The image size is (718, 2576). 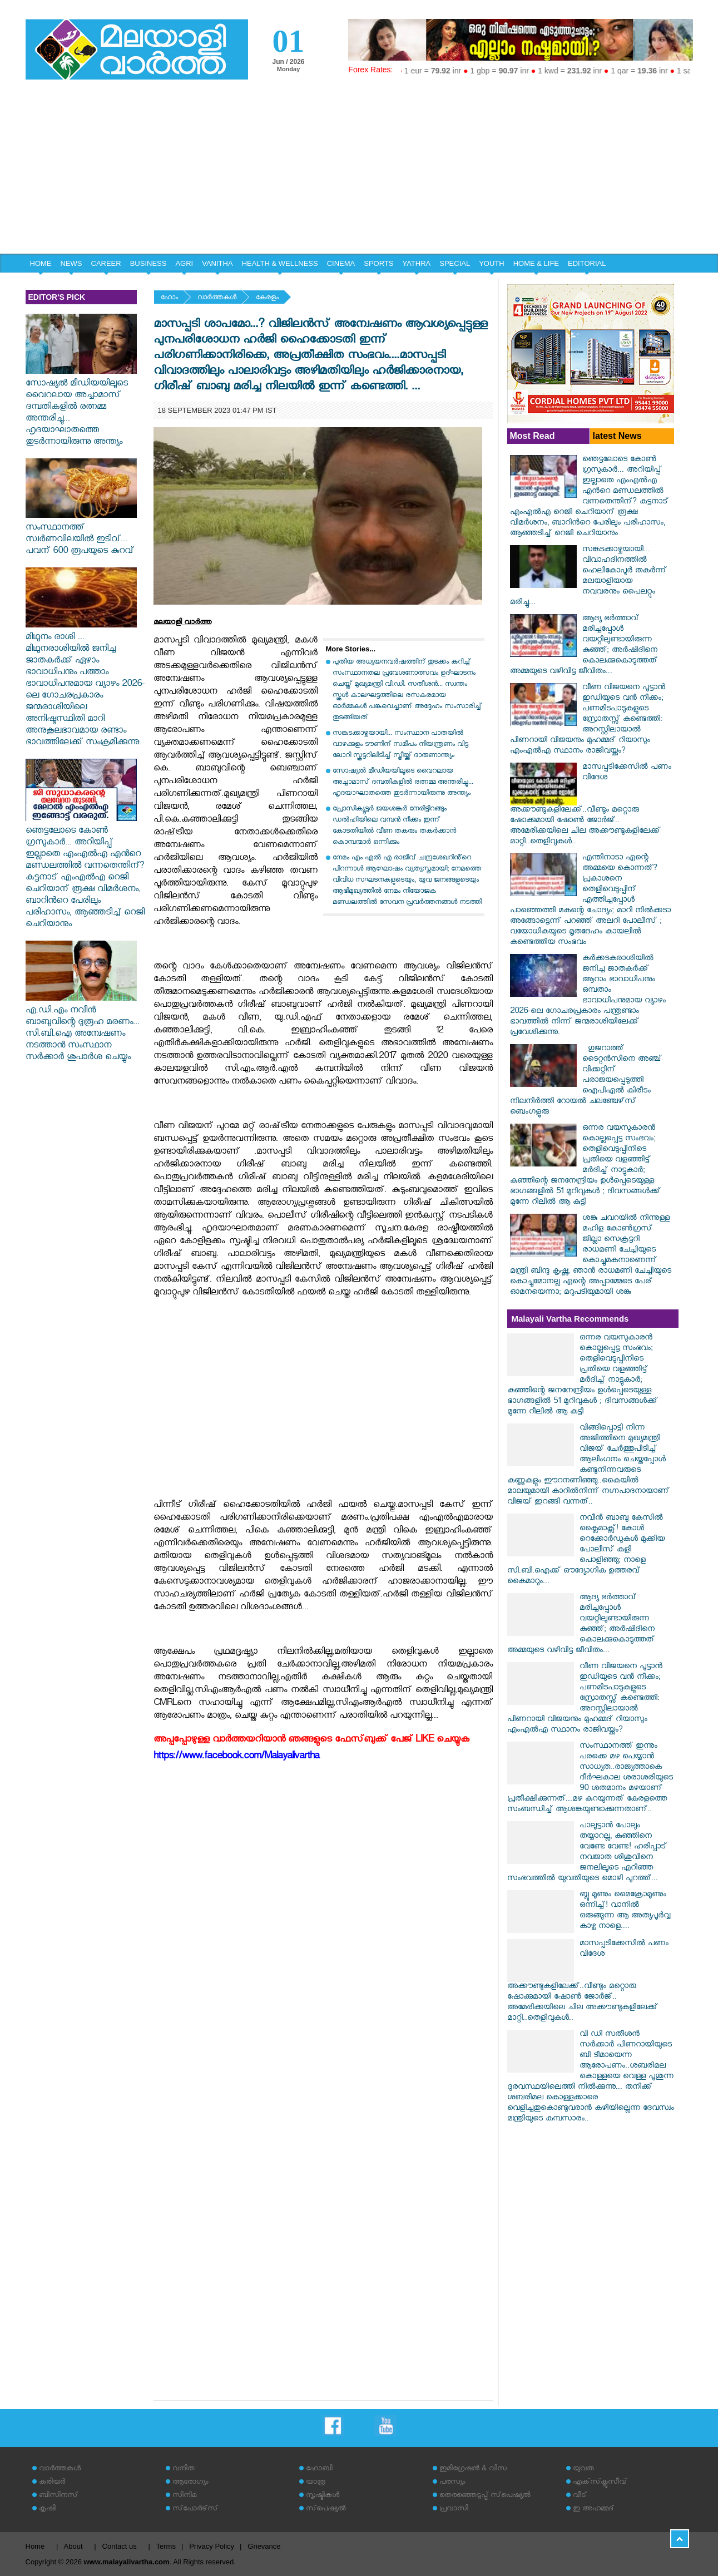 I want to click on സിനിമ, so click(x=184, y=2496).